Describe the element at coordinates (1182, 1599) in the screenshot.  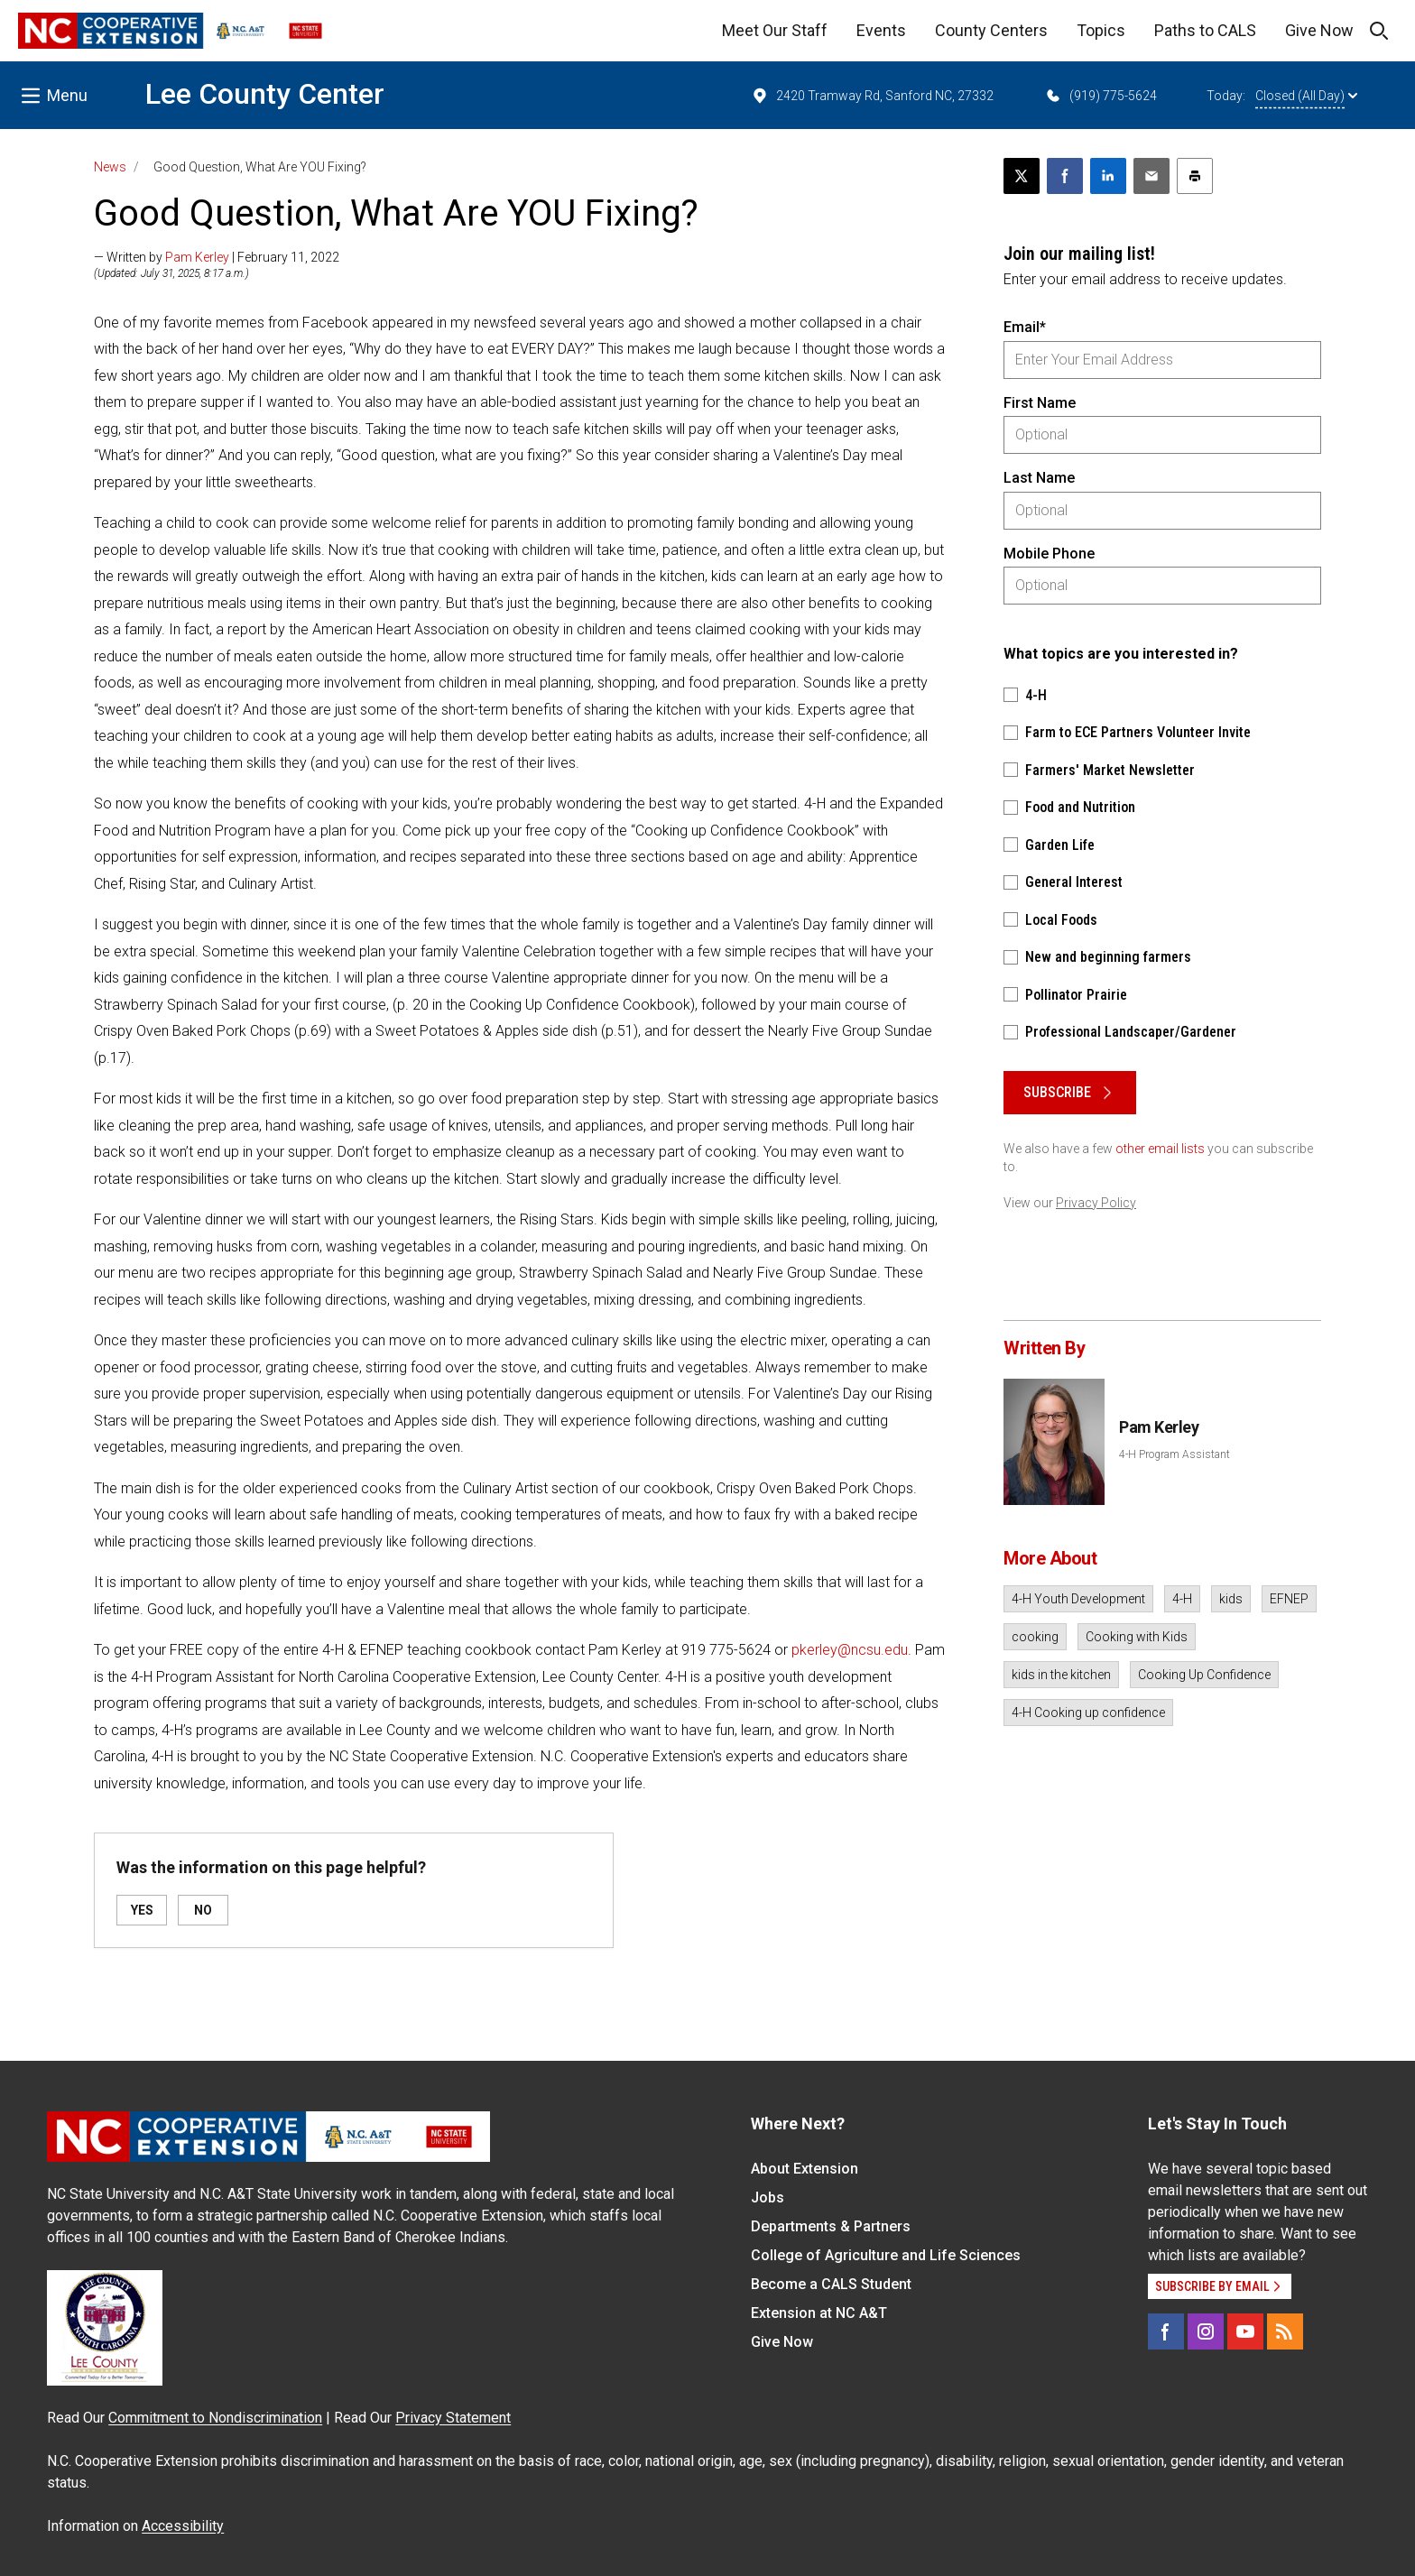
I see `4-H` at that location.